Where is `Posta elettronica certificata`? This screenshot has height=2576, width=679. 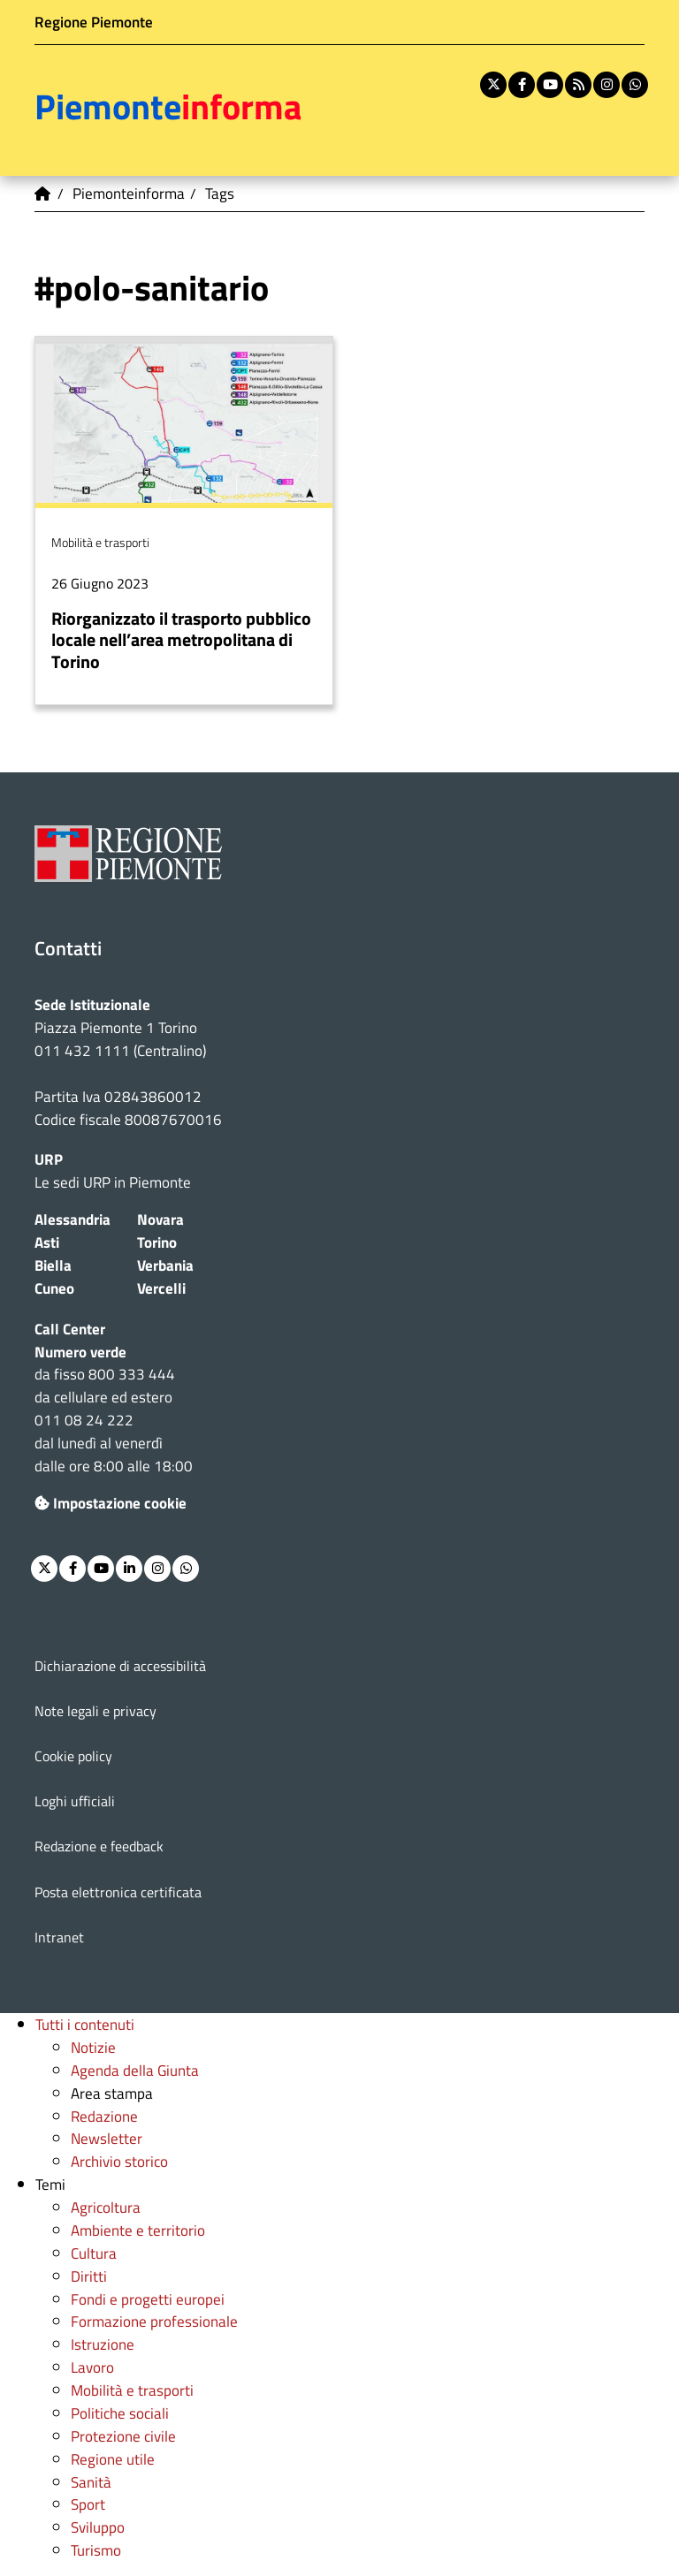
Posta elettronica certificata is located at coordinates (118, 1892).